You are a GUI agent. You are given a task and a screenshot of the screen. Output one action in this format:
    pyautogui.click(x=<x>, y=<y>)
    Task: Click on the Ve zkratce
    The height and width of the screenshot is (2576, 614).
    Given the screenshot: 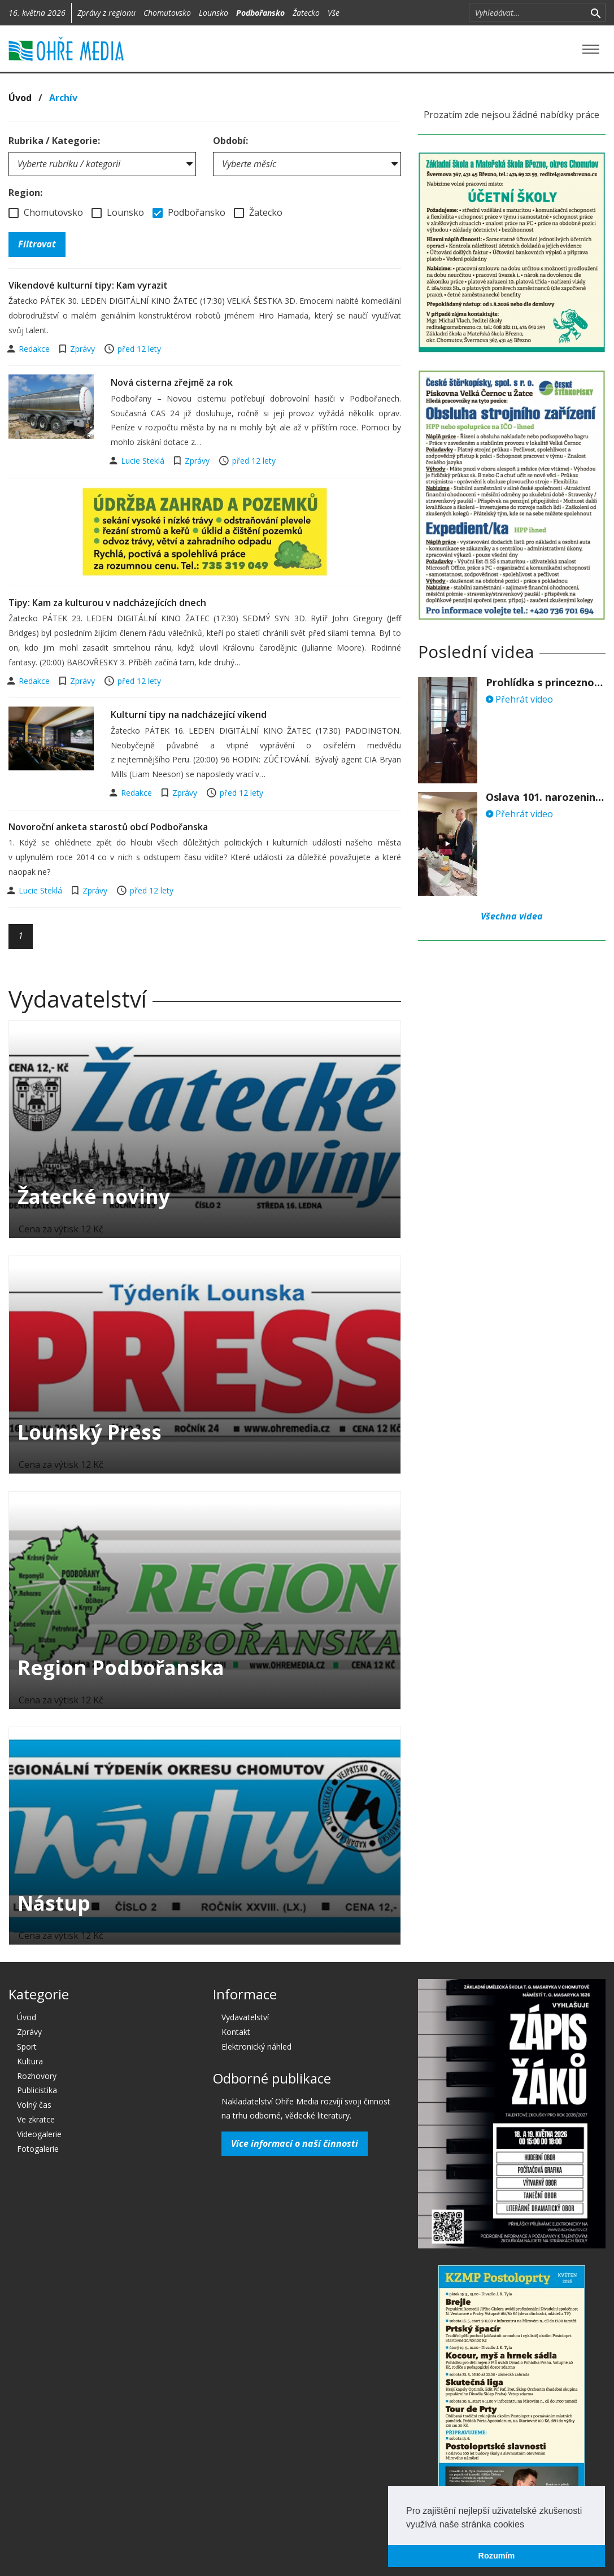 What is the action you would take?
    pyautogui.click(x=36, y=2119)
    